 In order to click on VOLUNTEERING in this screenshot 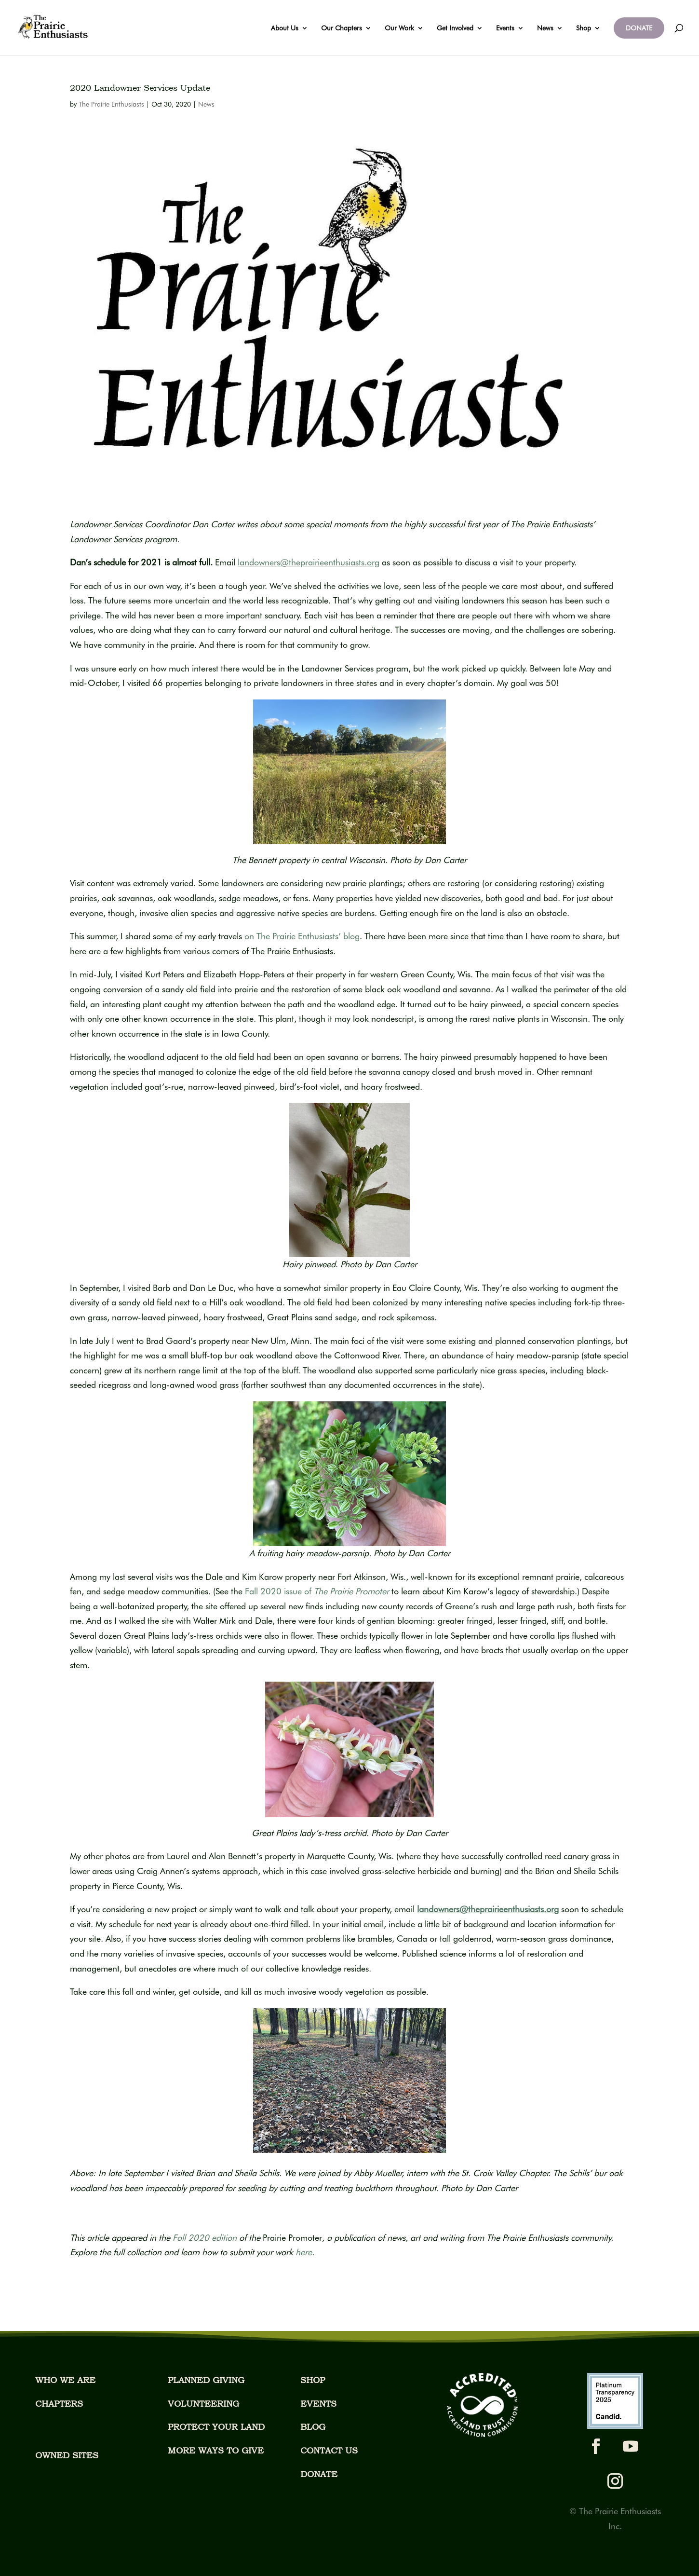, I will do `click(203, 2403)`.